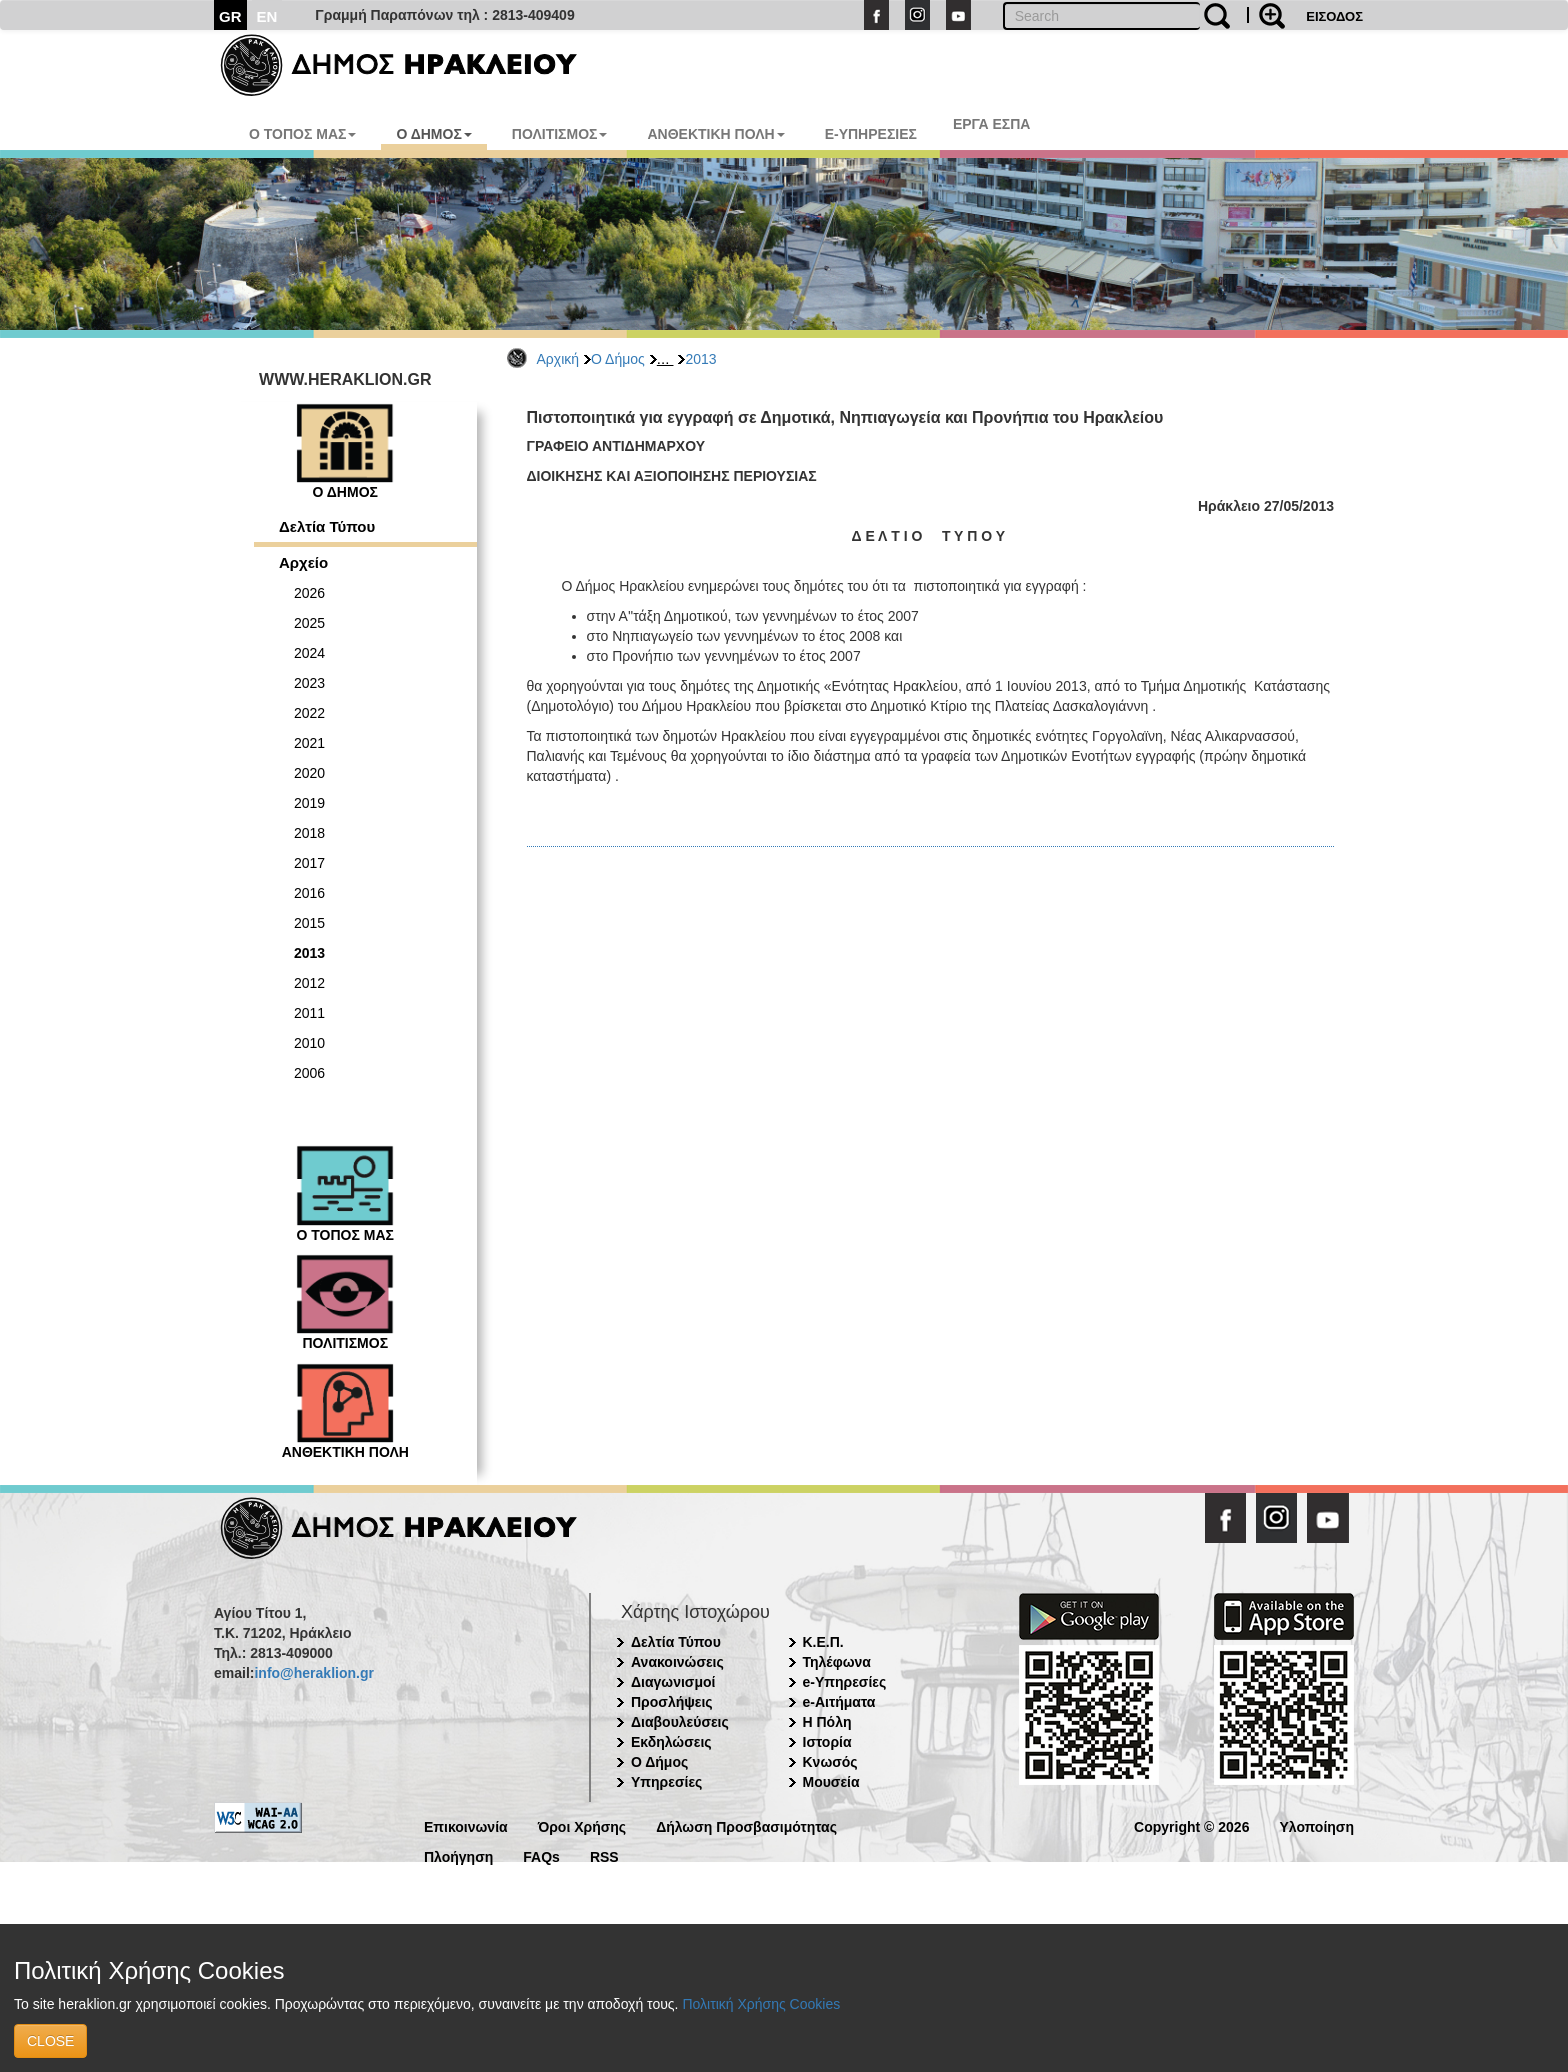 Image resolution: width=1568 pixels, height=2072 pixels. I want to click on Ο ΤΟΠΟΣ ΜΑΣ, so click(302, 134).